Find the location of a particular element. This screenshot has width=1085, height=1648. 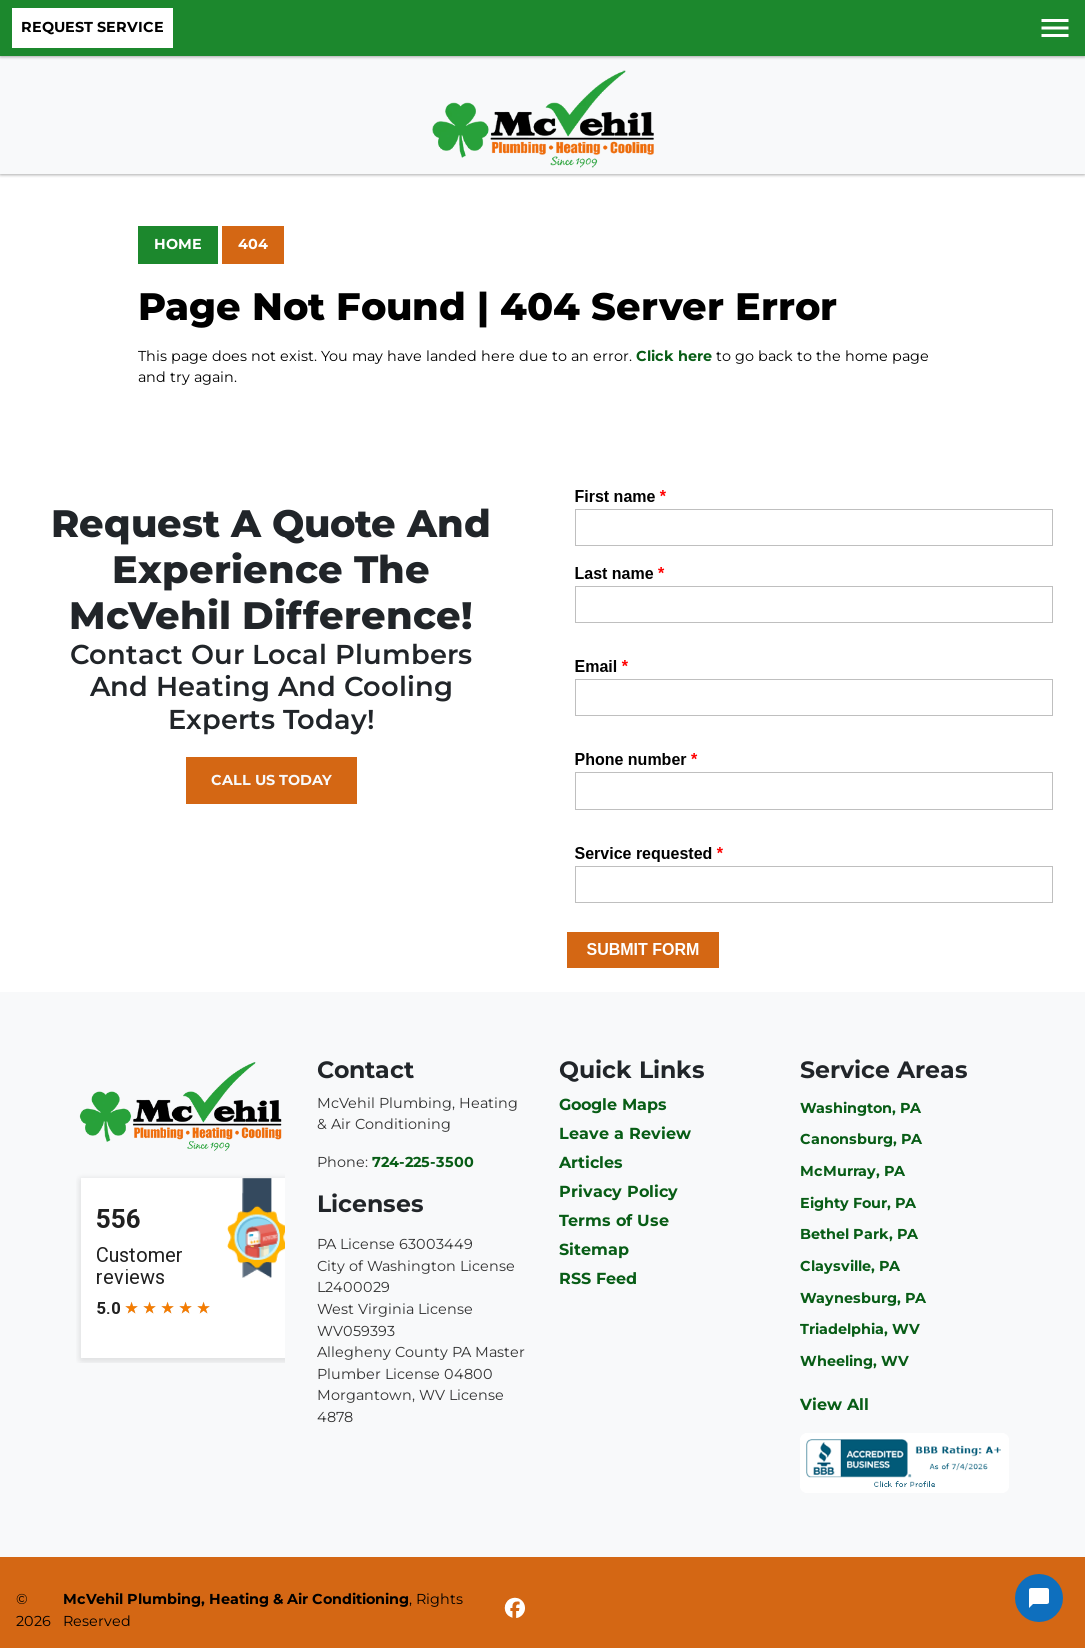

Triadelphia, WV is located at coordinates (860, 1329).